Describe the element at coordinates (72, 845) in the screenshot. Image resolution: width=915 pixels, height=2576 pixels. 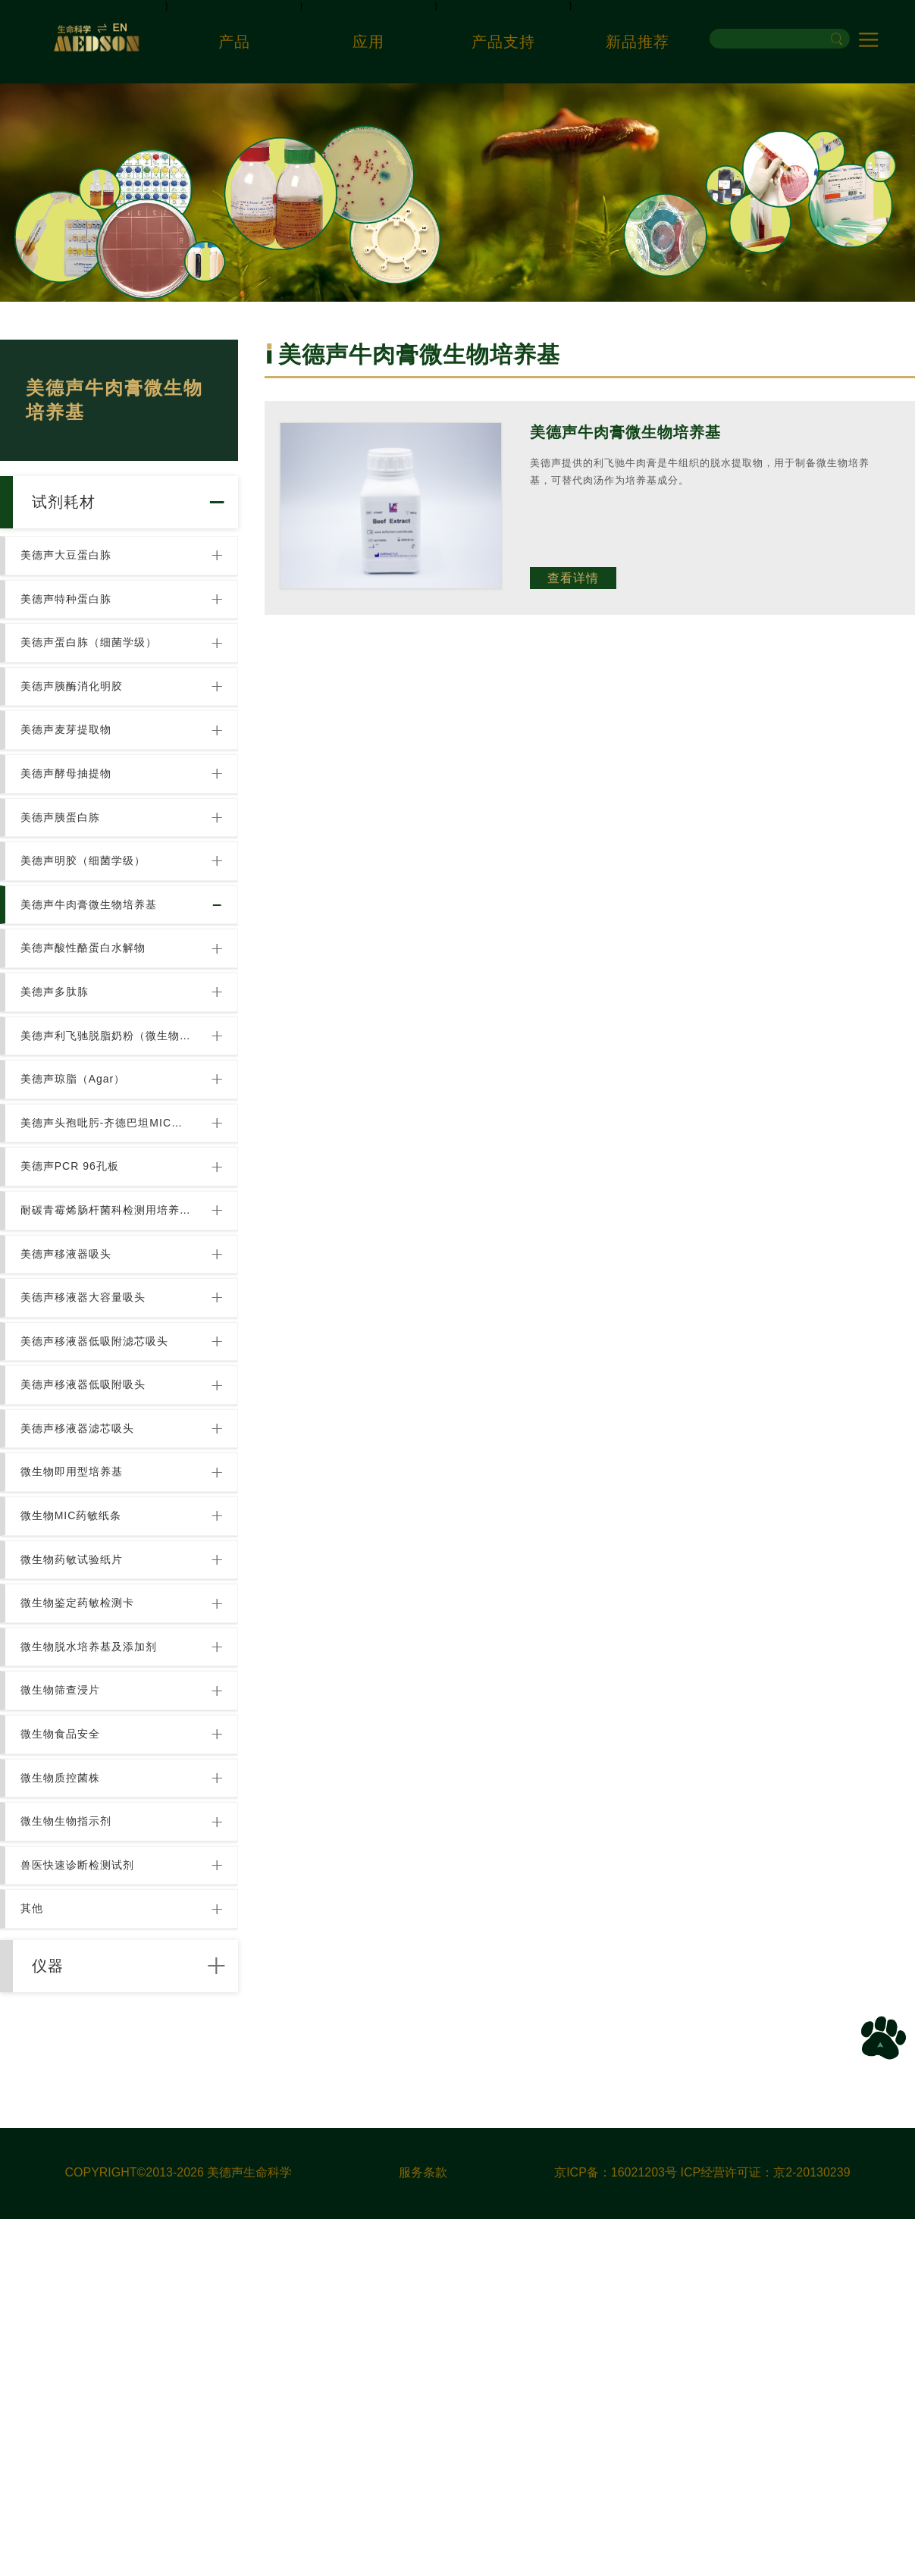
I see `美德声酵母抽提物` at that location.